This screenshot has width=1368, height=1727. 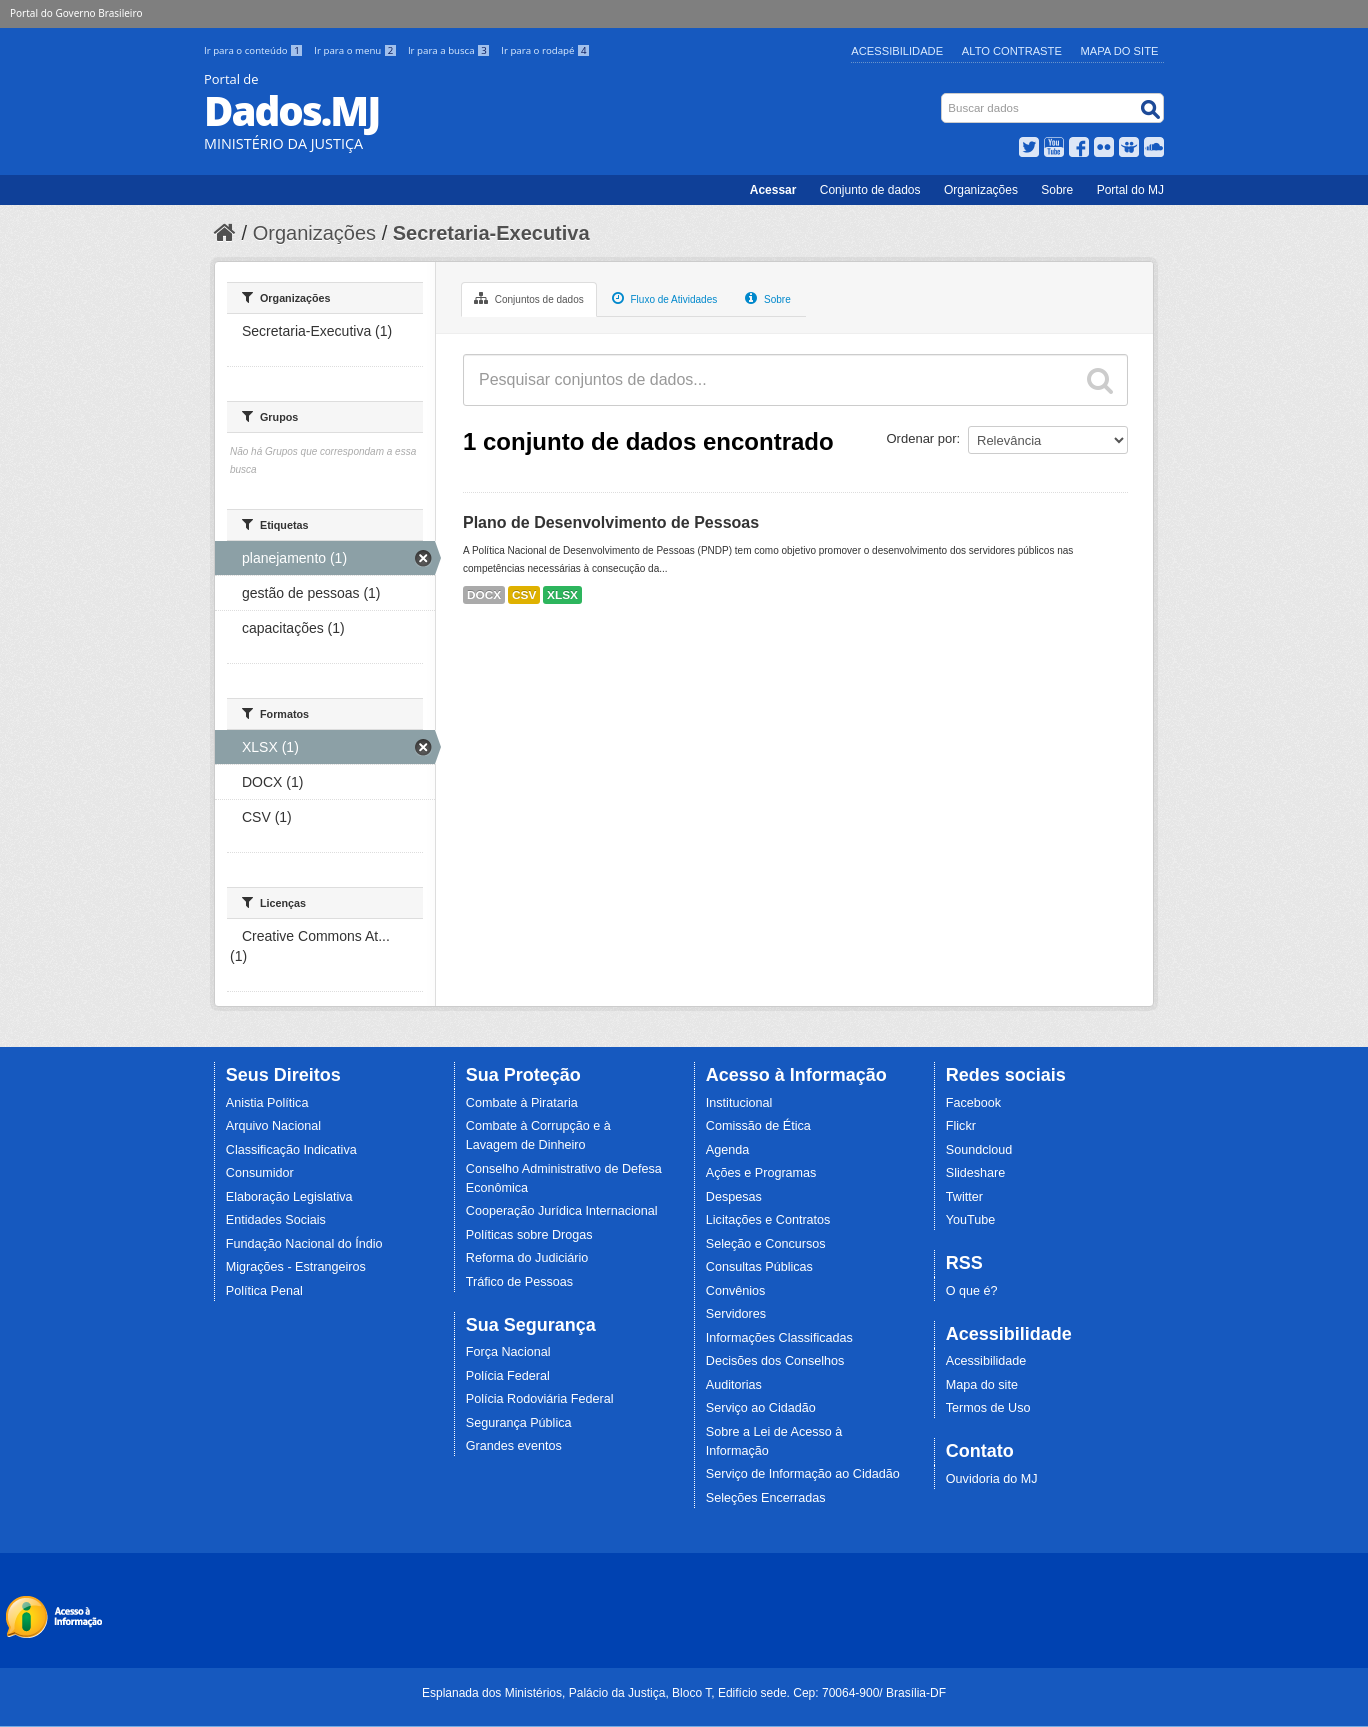 I want to click on Comissão de Ética, so click(x=758, y=1126).